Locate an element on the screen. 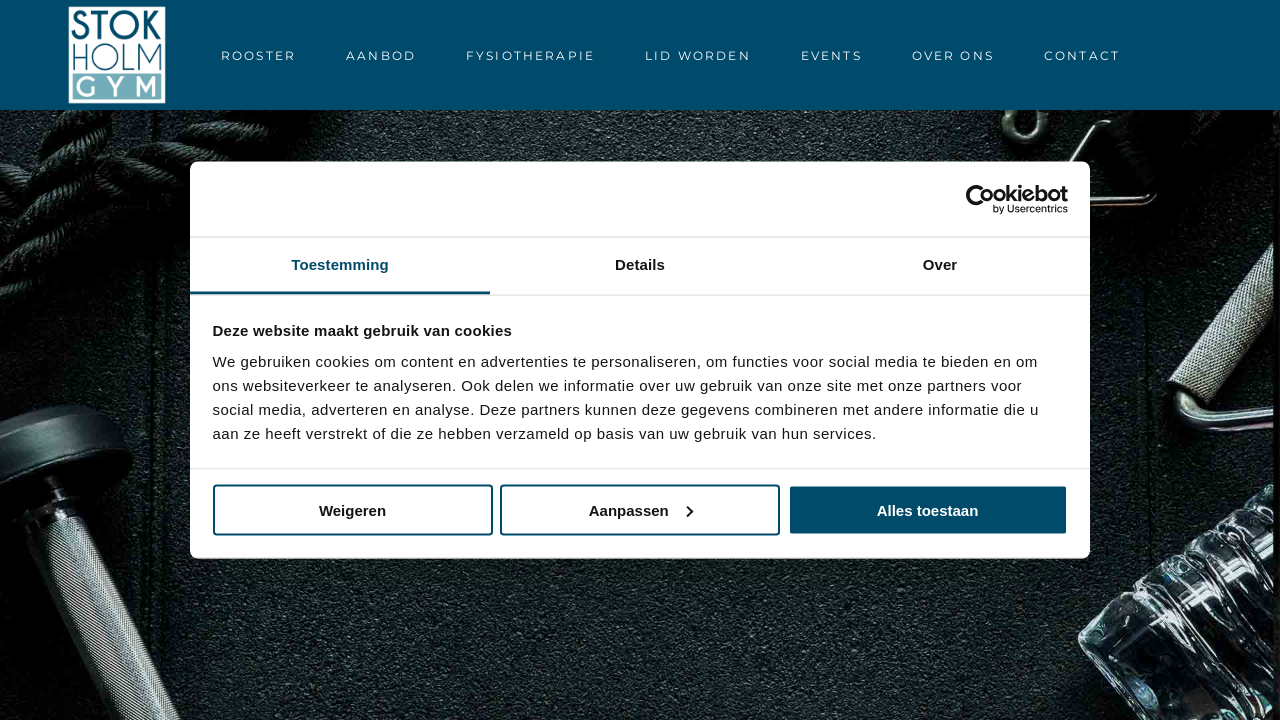  [Usercentrics Cookiebot - opens in a new window] is located at coordinates (980, 199).